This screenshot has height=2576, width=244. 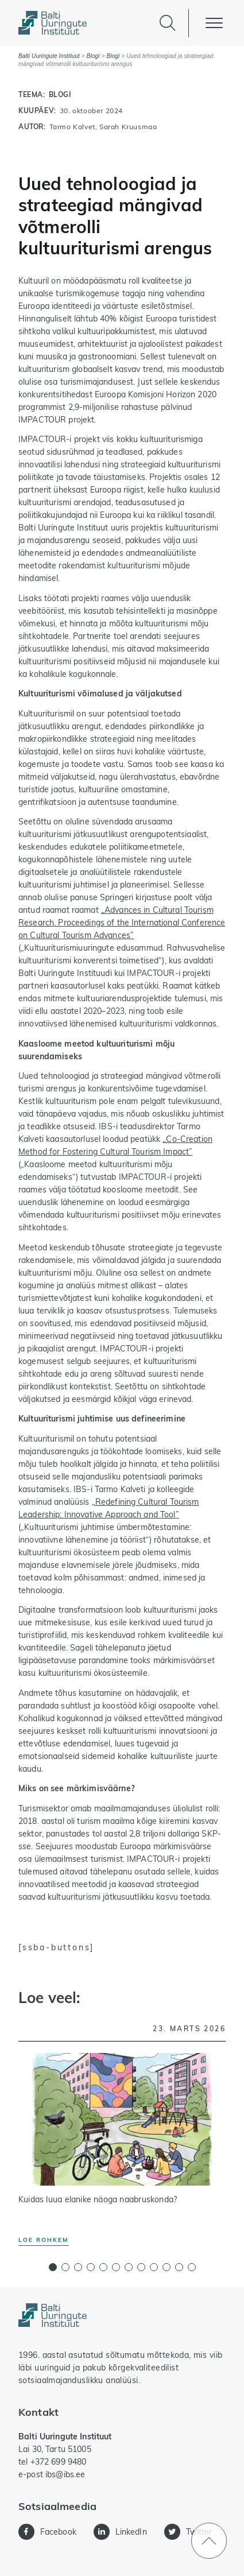 I want to click on [button], so click(x=53, y=2267).